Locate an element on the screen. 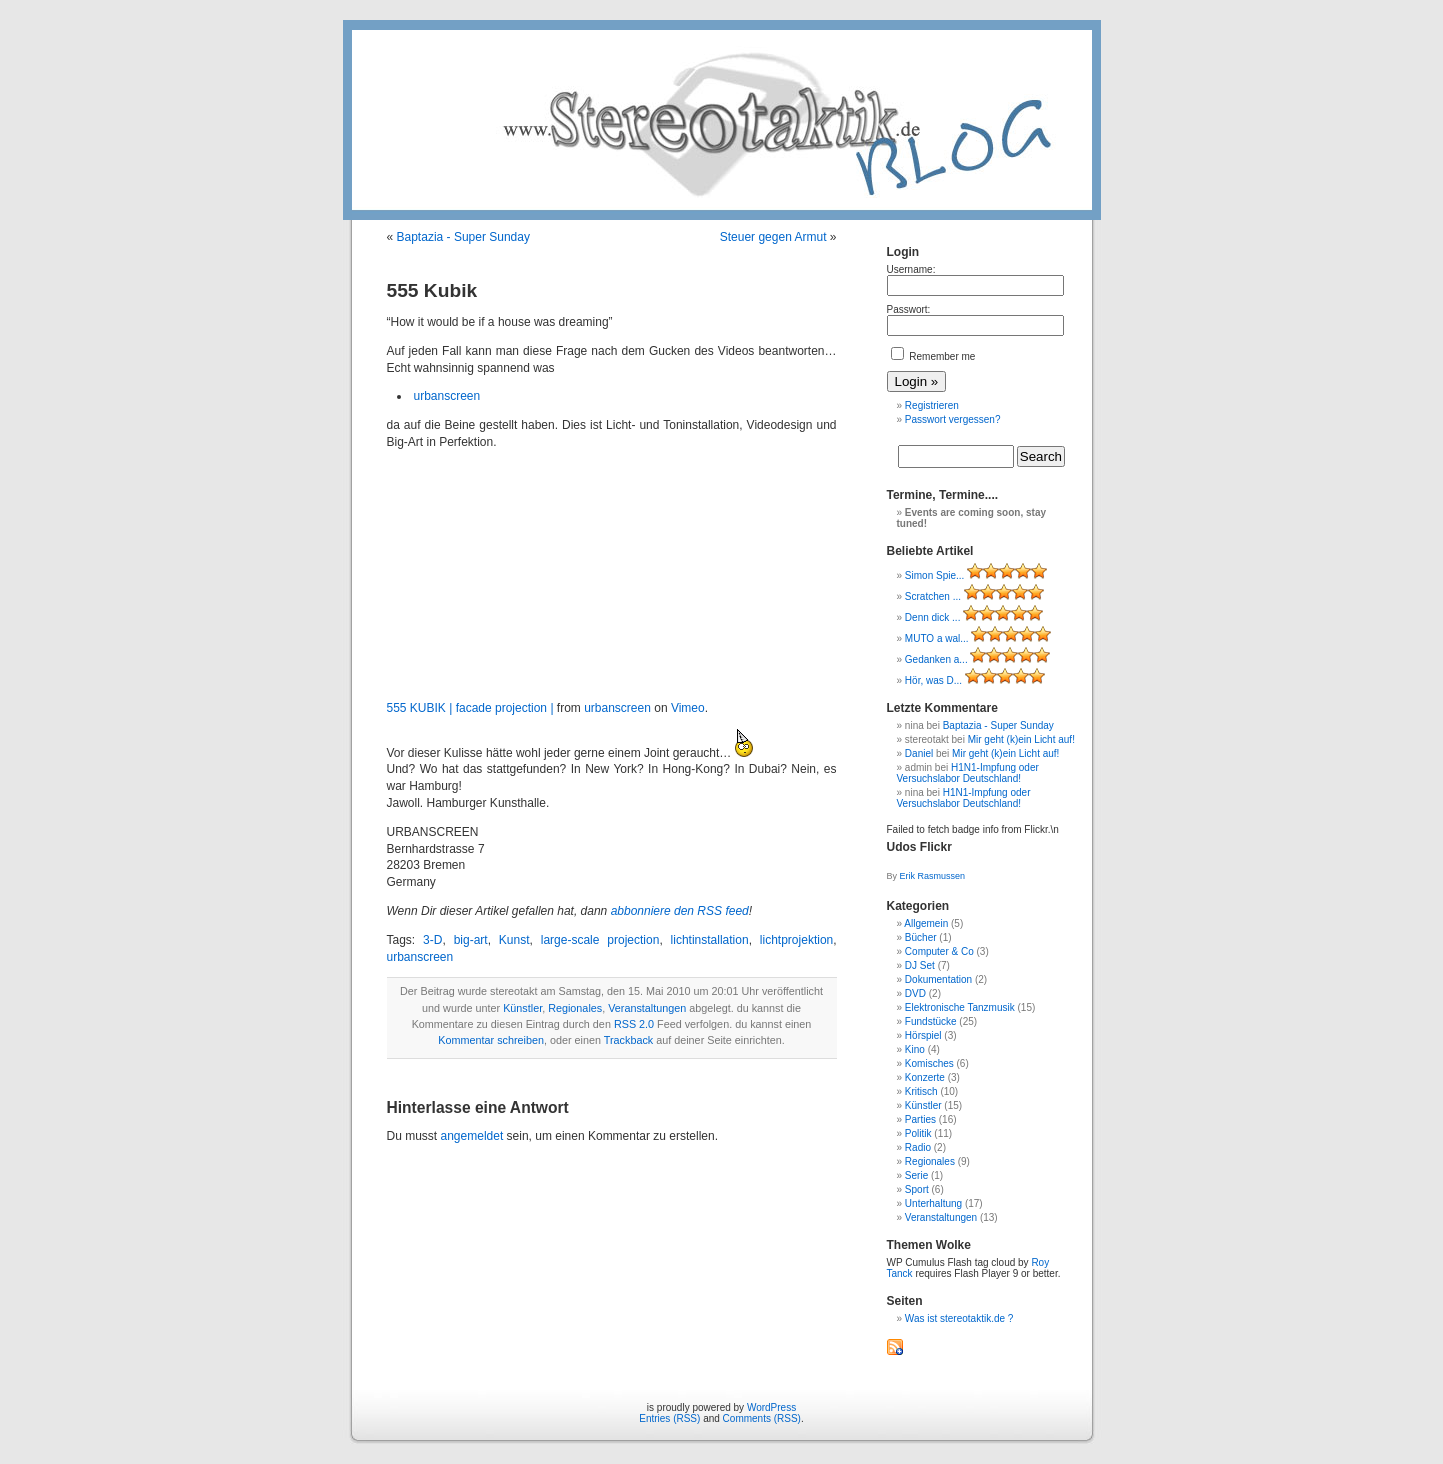  Kunst is located at coordinates (514, 940).